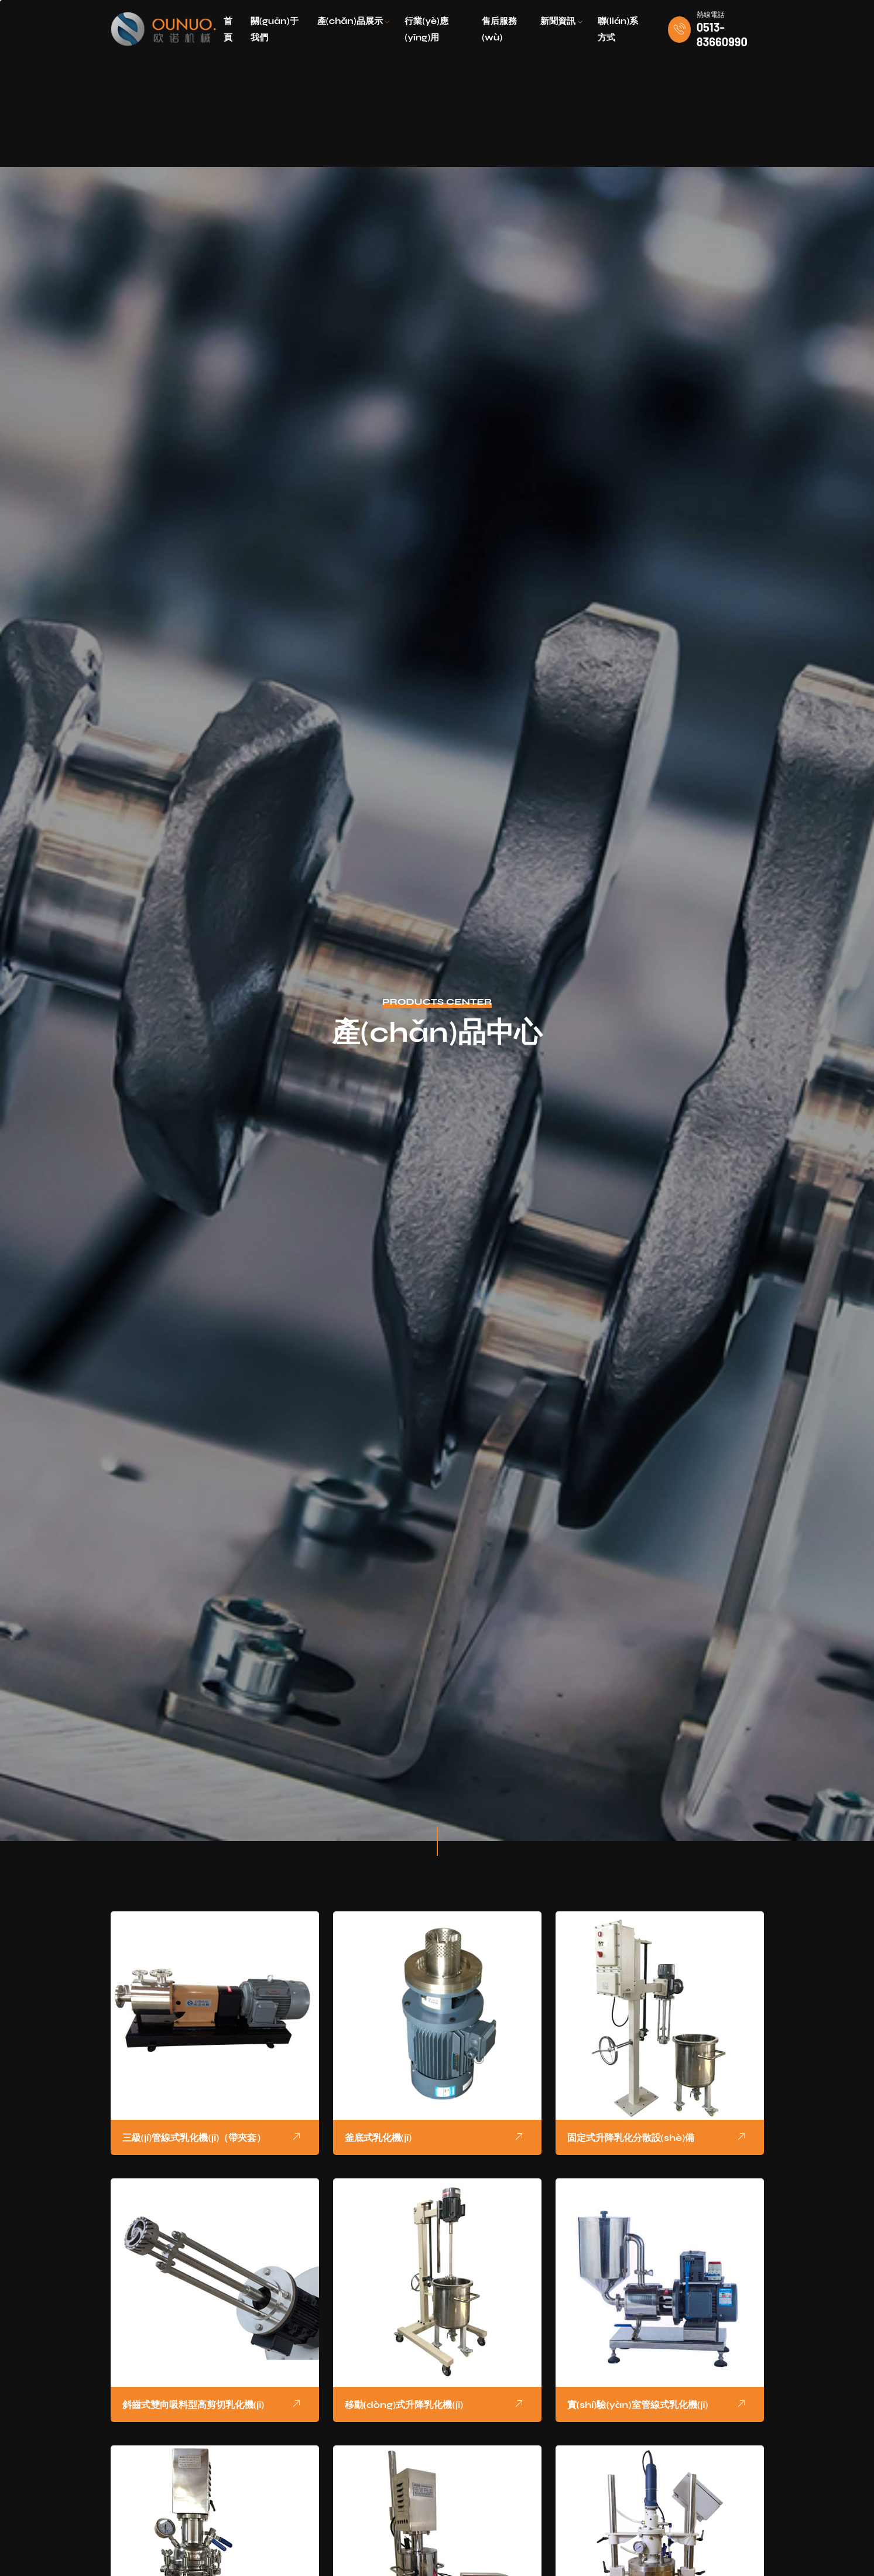  I want to click on 亚洲午夜久久久久久久久久久,国产又粗又爽又黄,国产精品毛片大全,conporn,国产a久久精品一区二区三区,久久久久久久国产精品影院,国产中文字幕在线视频, so click(429, 79).